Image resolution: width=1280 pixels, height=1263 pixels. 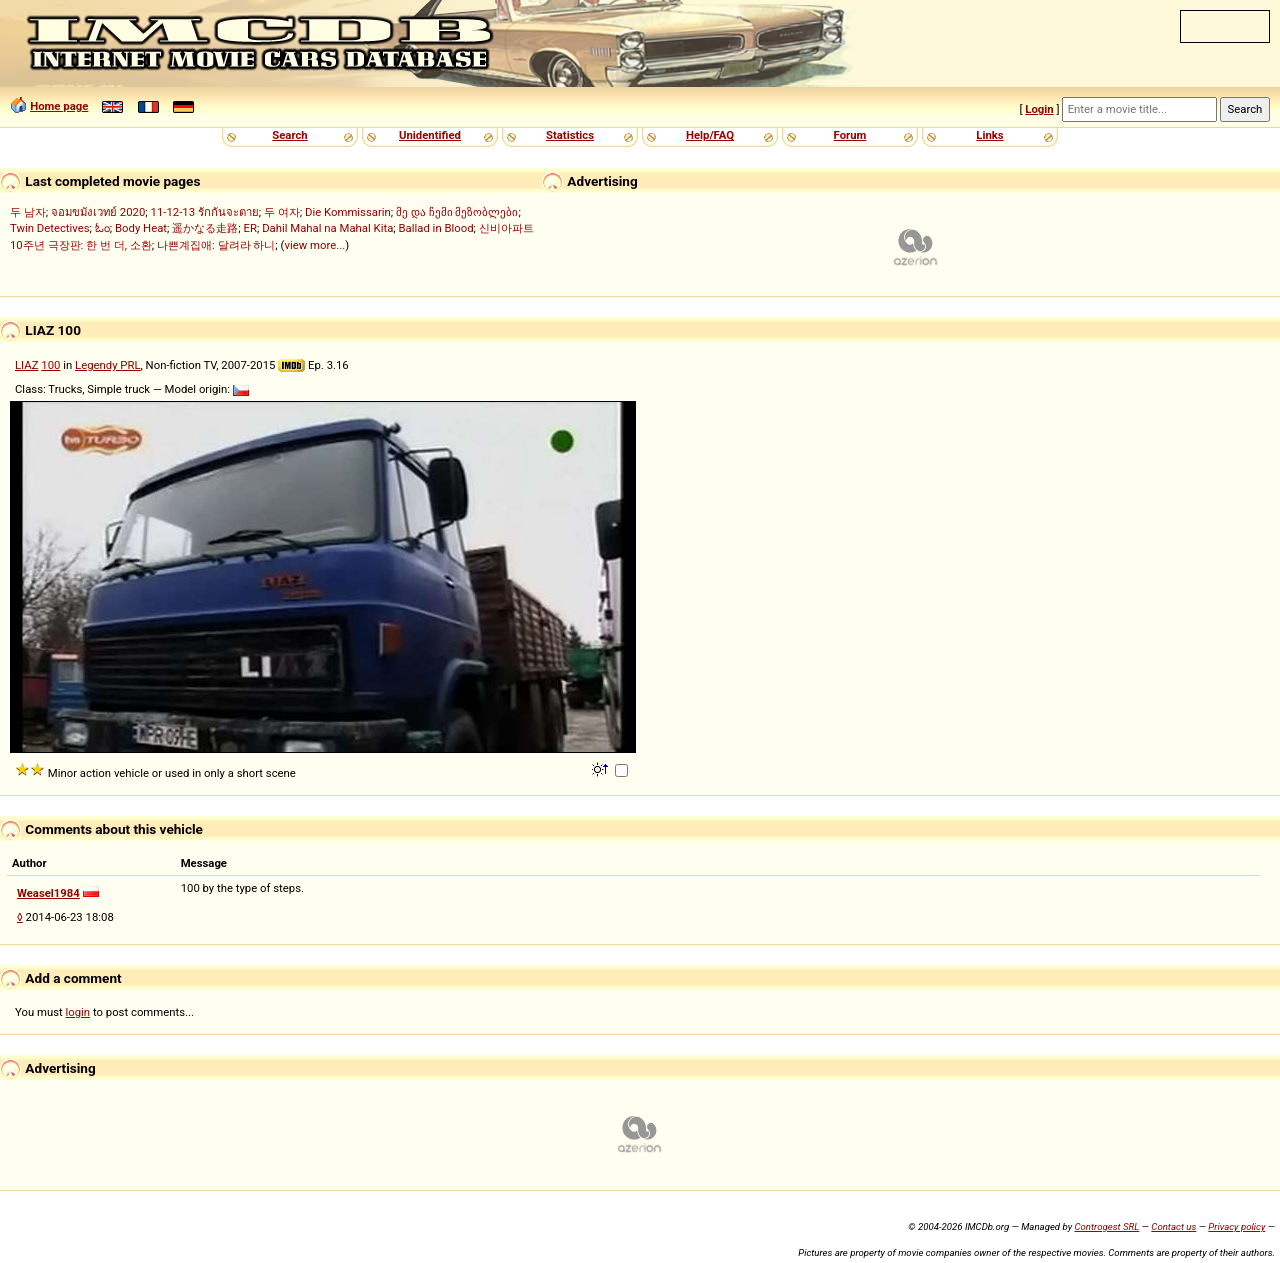 What do you see at coordinates (205, 228) in the screenshot?
I see `遥かなる走路` at bounding box center [205, 228].